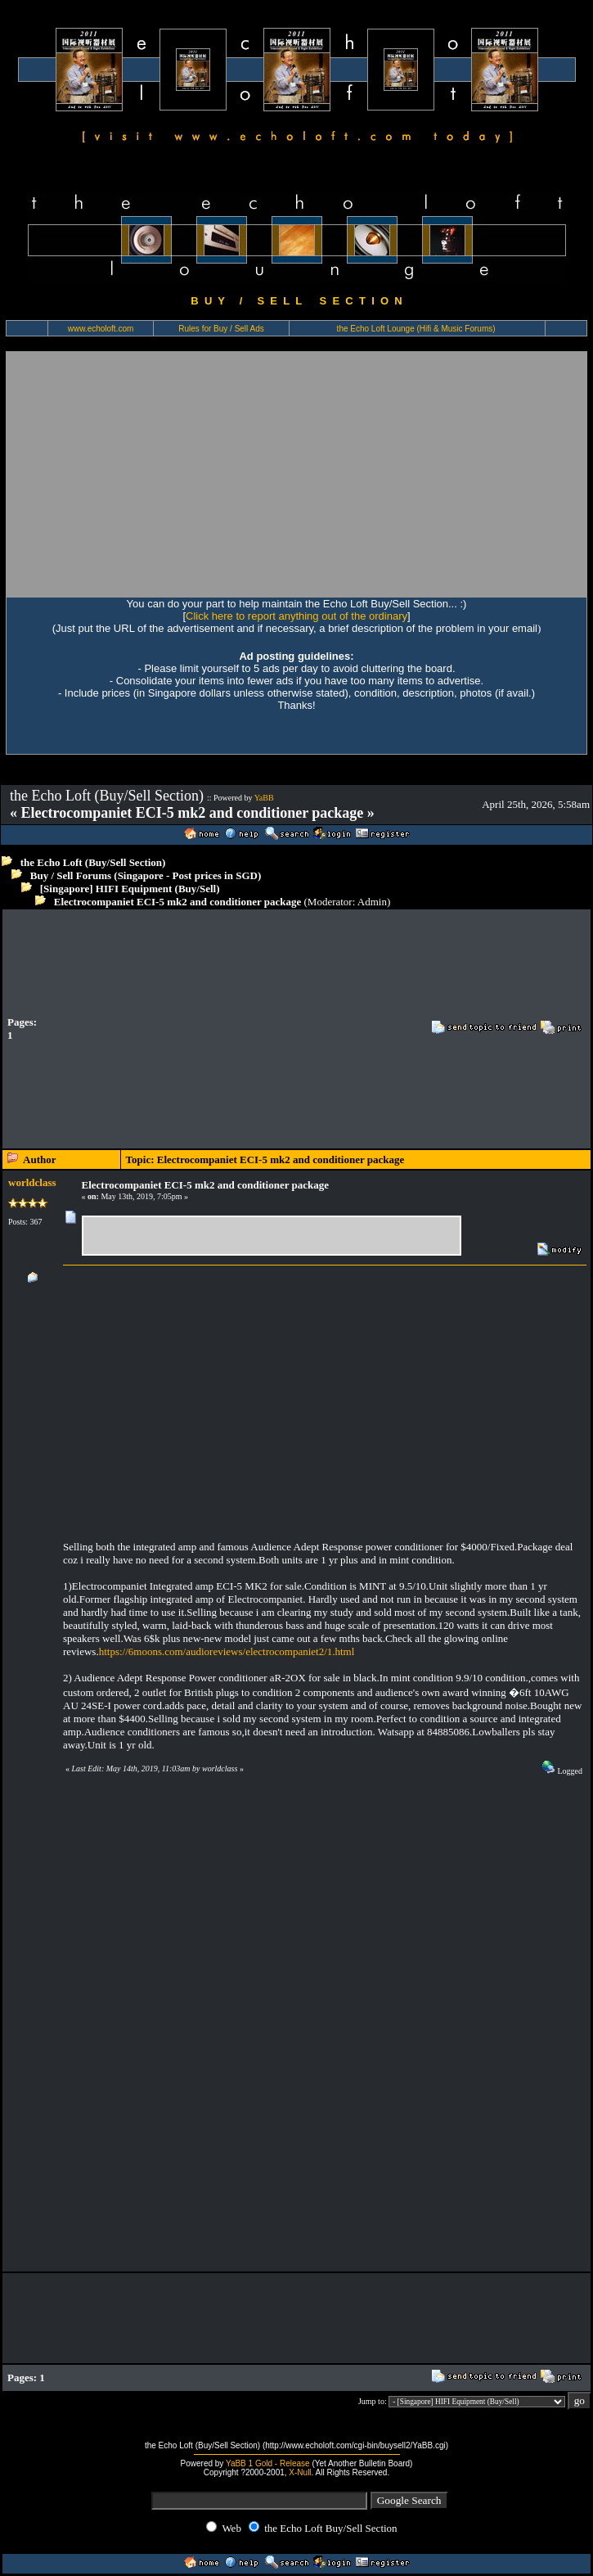 This screenshot has width=593, height=2576. I want to click on YaBB 1 Gold - Release, so click(268, 2463).